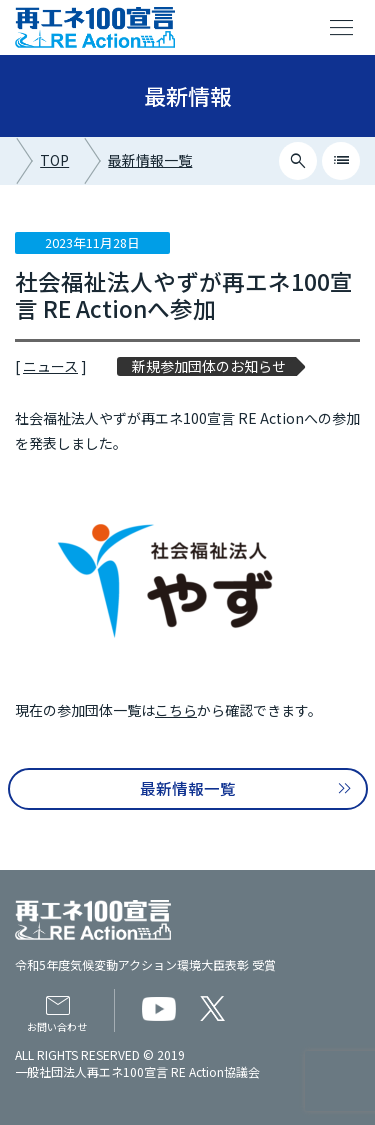  What do you see at coordinates (209, 366) in the screenshot?
I see `新規参加団体のお知らせ` at bounding box center [209, 366].